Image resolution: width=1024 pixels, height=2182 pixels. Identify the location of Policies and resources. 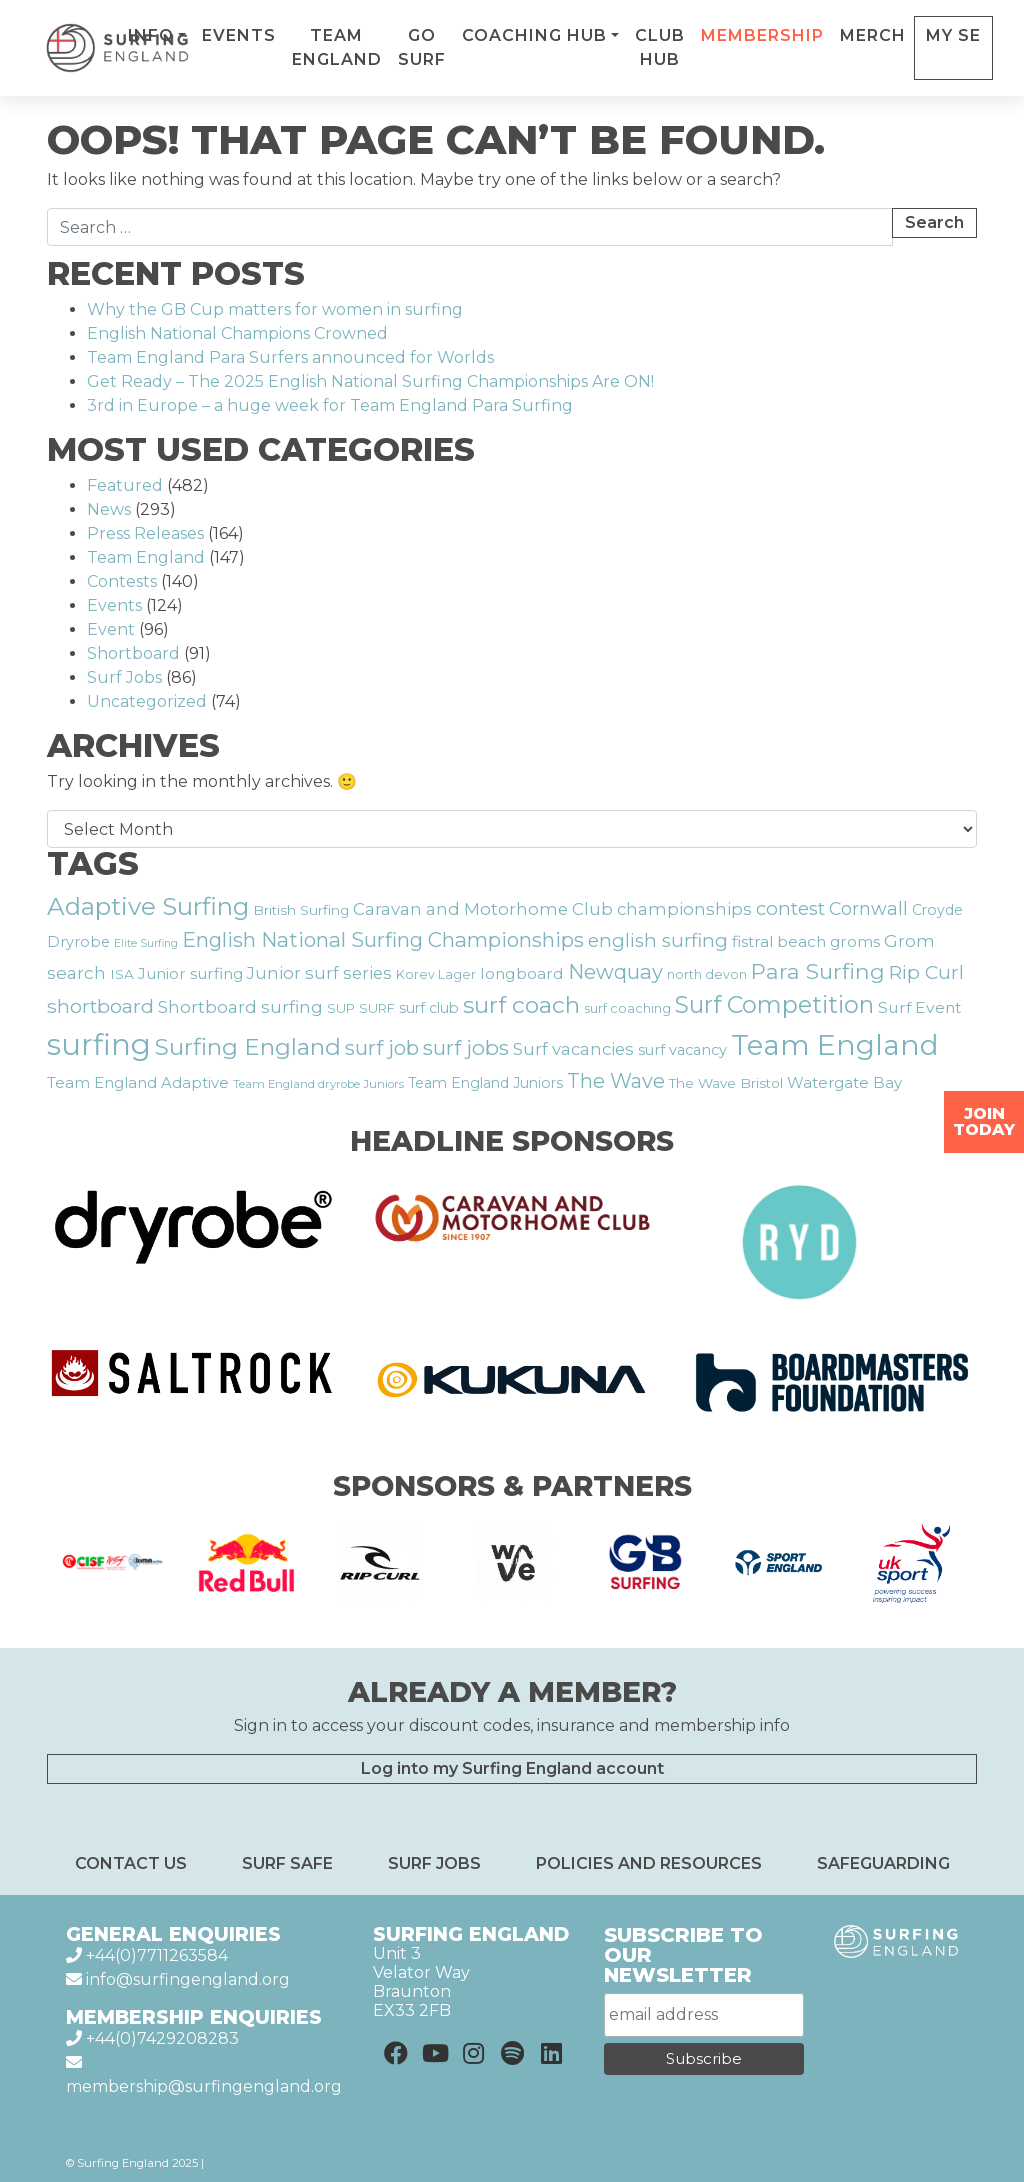
(649, 1863).